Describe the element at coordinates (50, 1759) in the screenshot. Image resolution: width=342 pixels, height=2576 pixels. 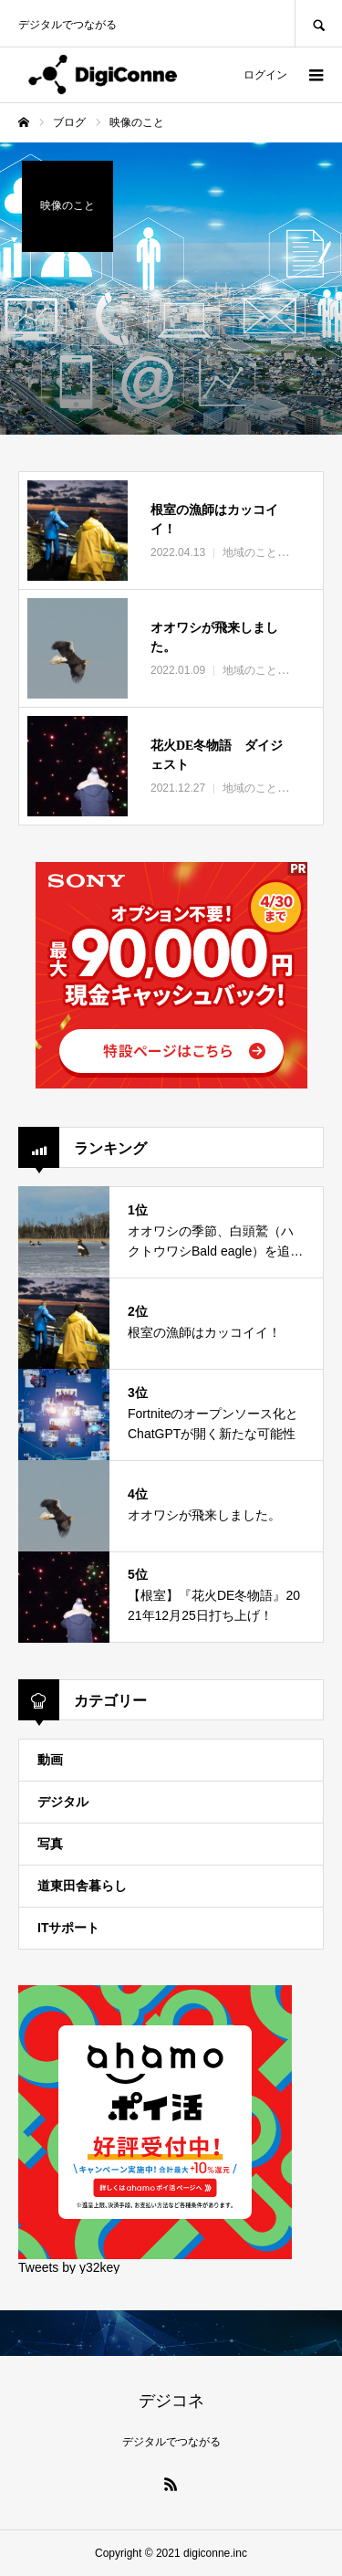
I see `動画` at that location.